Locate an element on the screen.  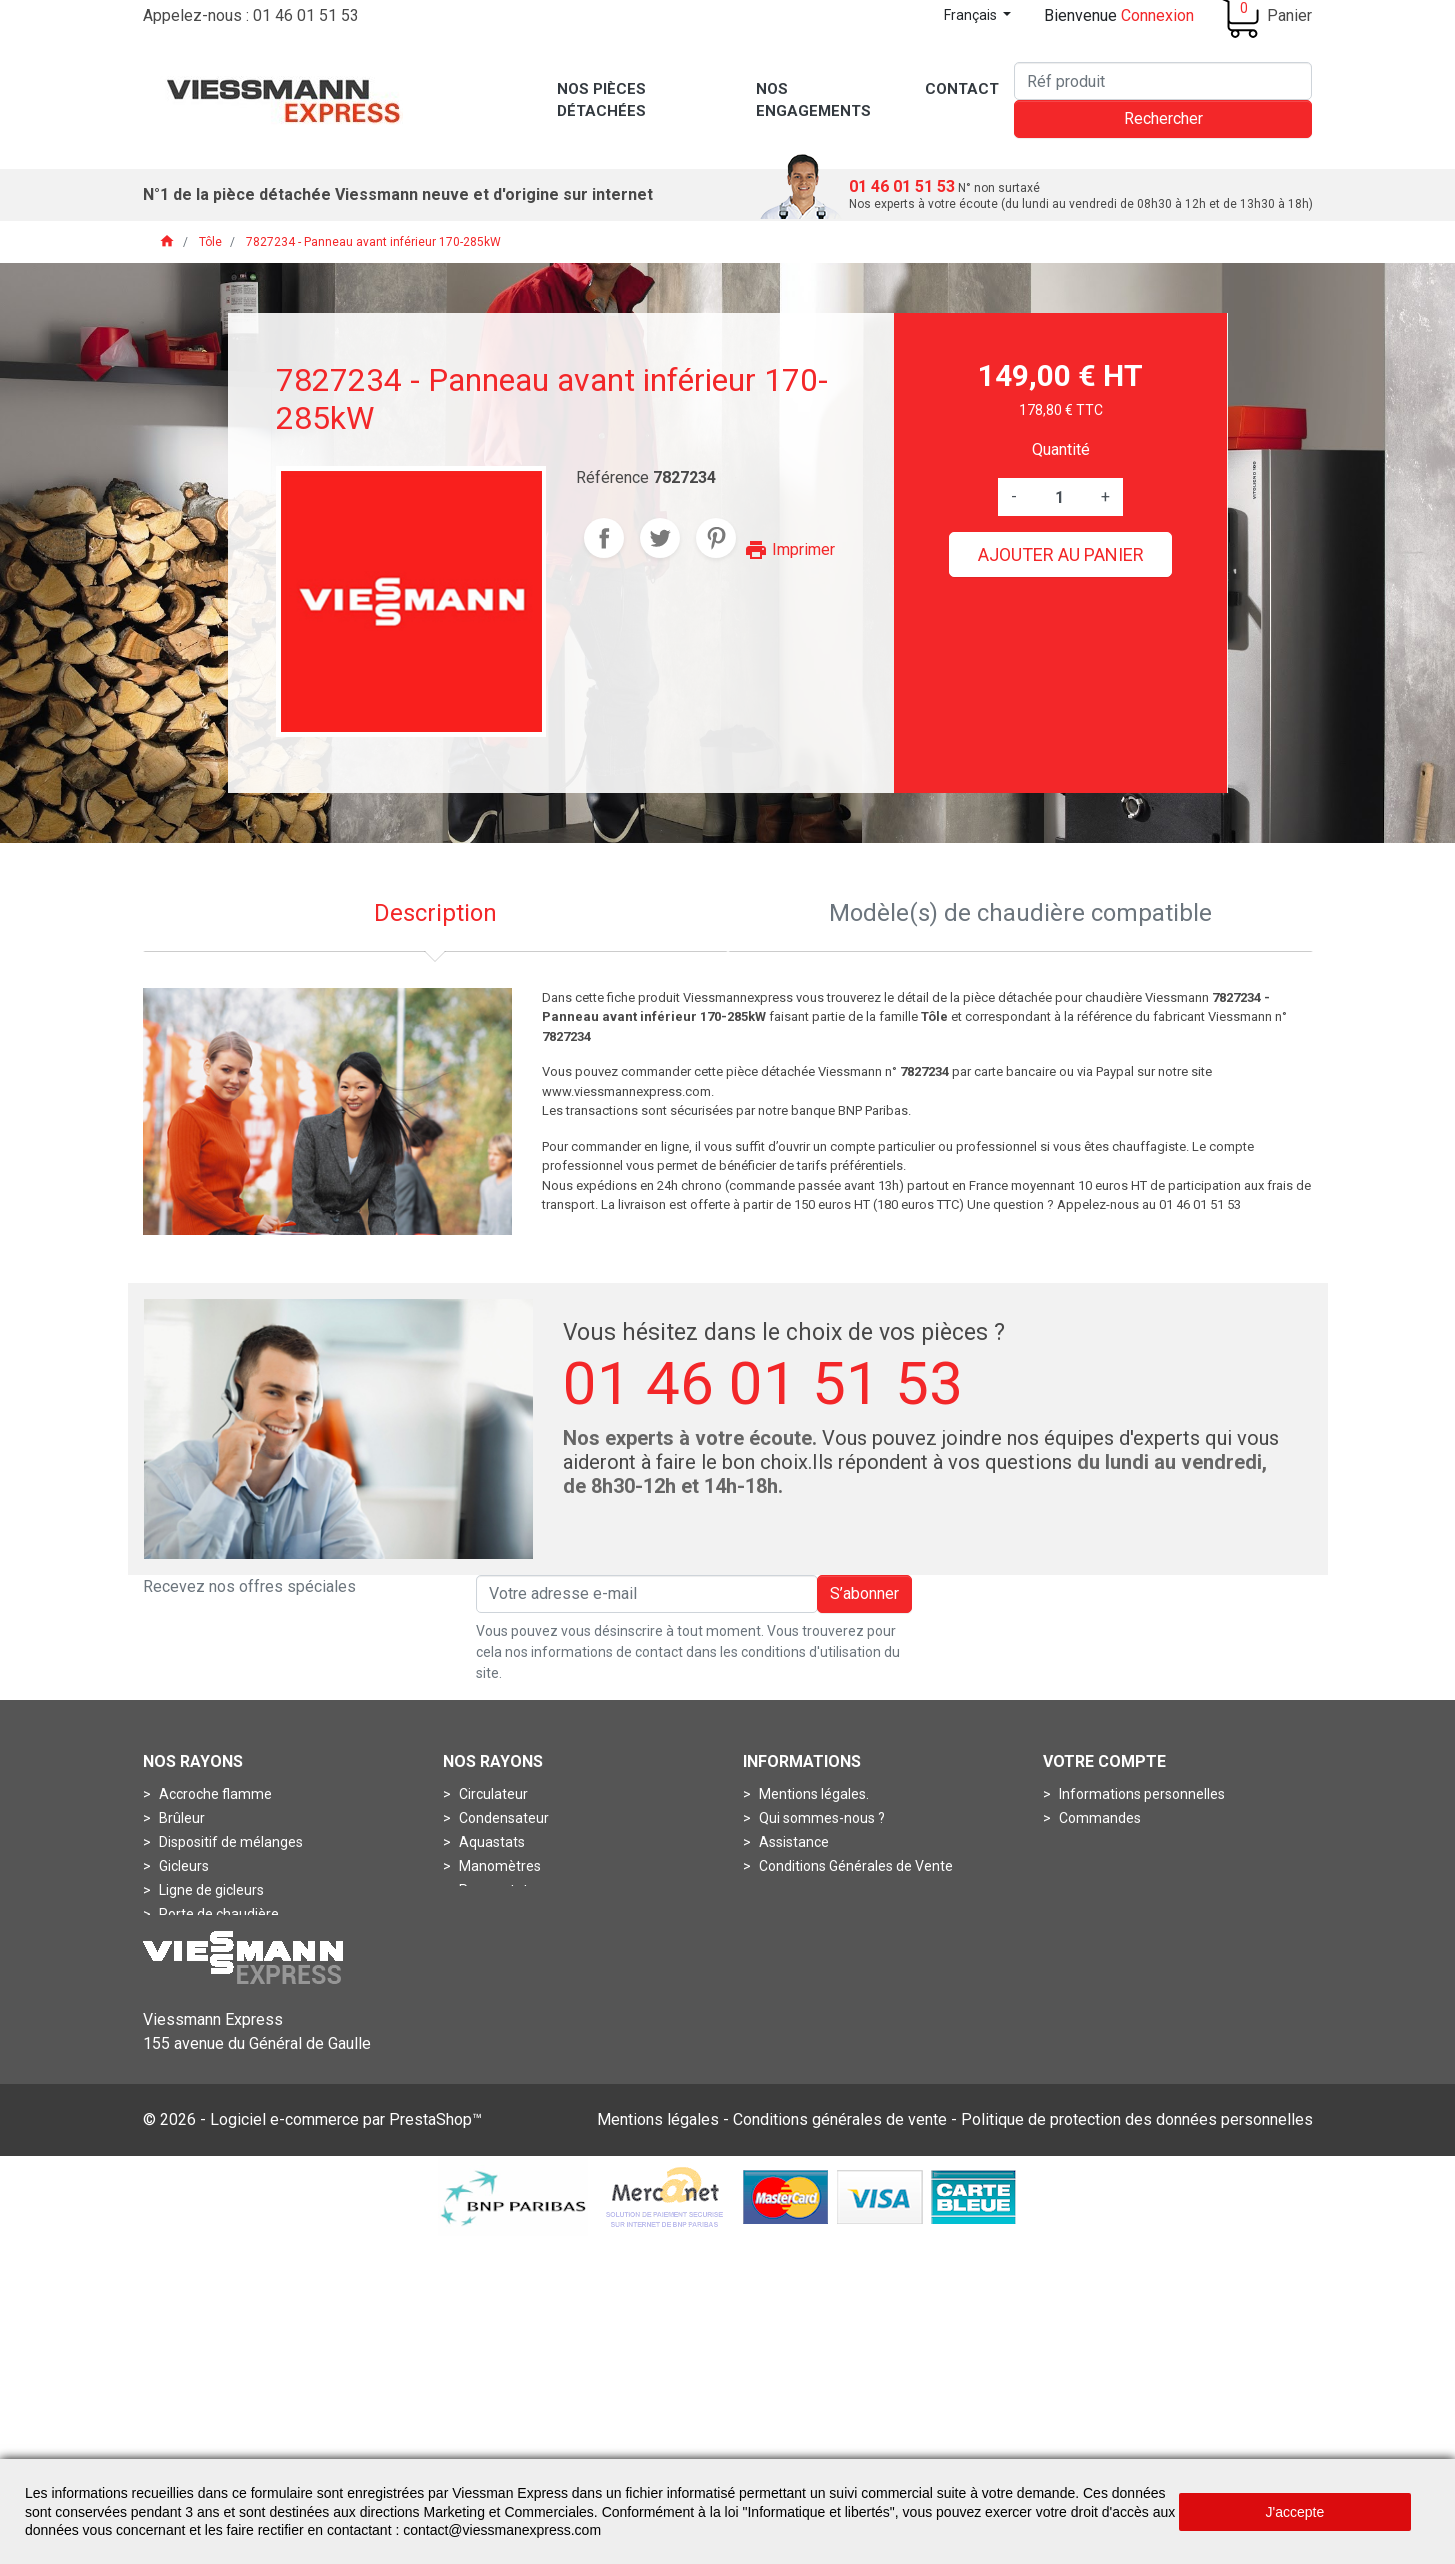
Gicleurs is located at coordinates (182, 1866).